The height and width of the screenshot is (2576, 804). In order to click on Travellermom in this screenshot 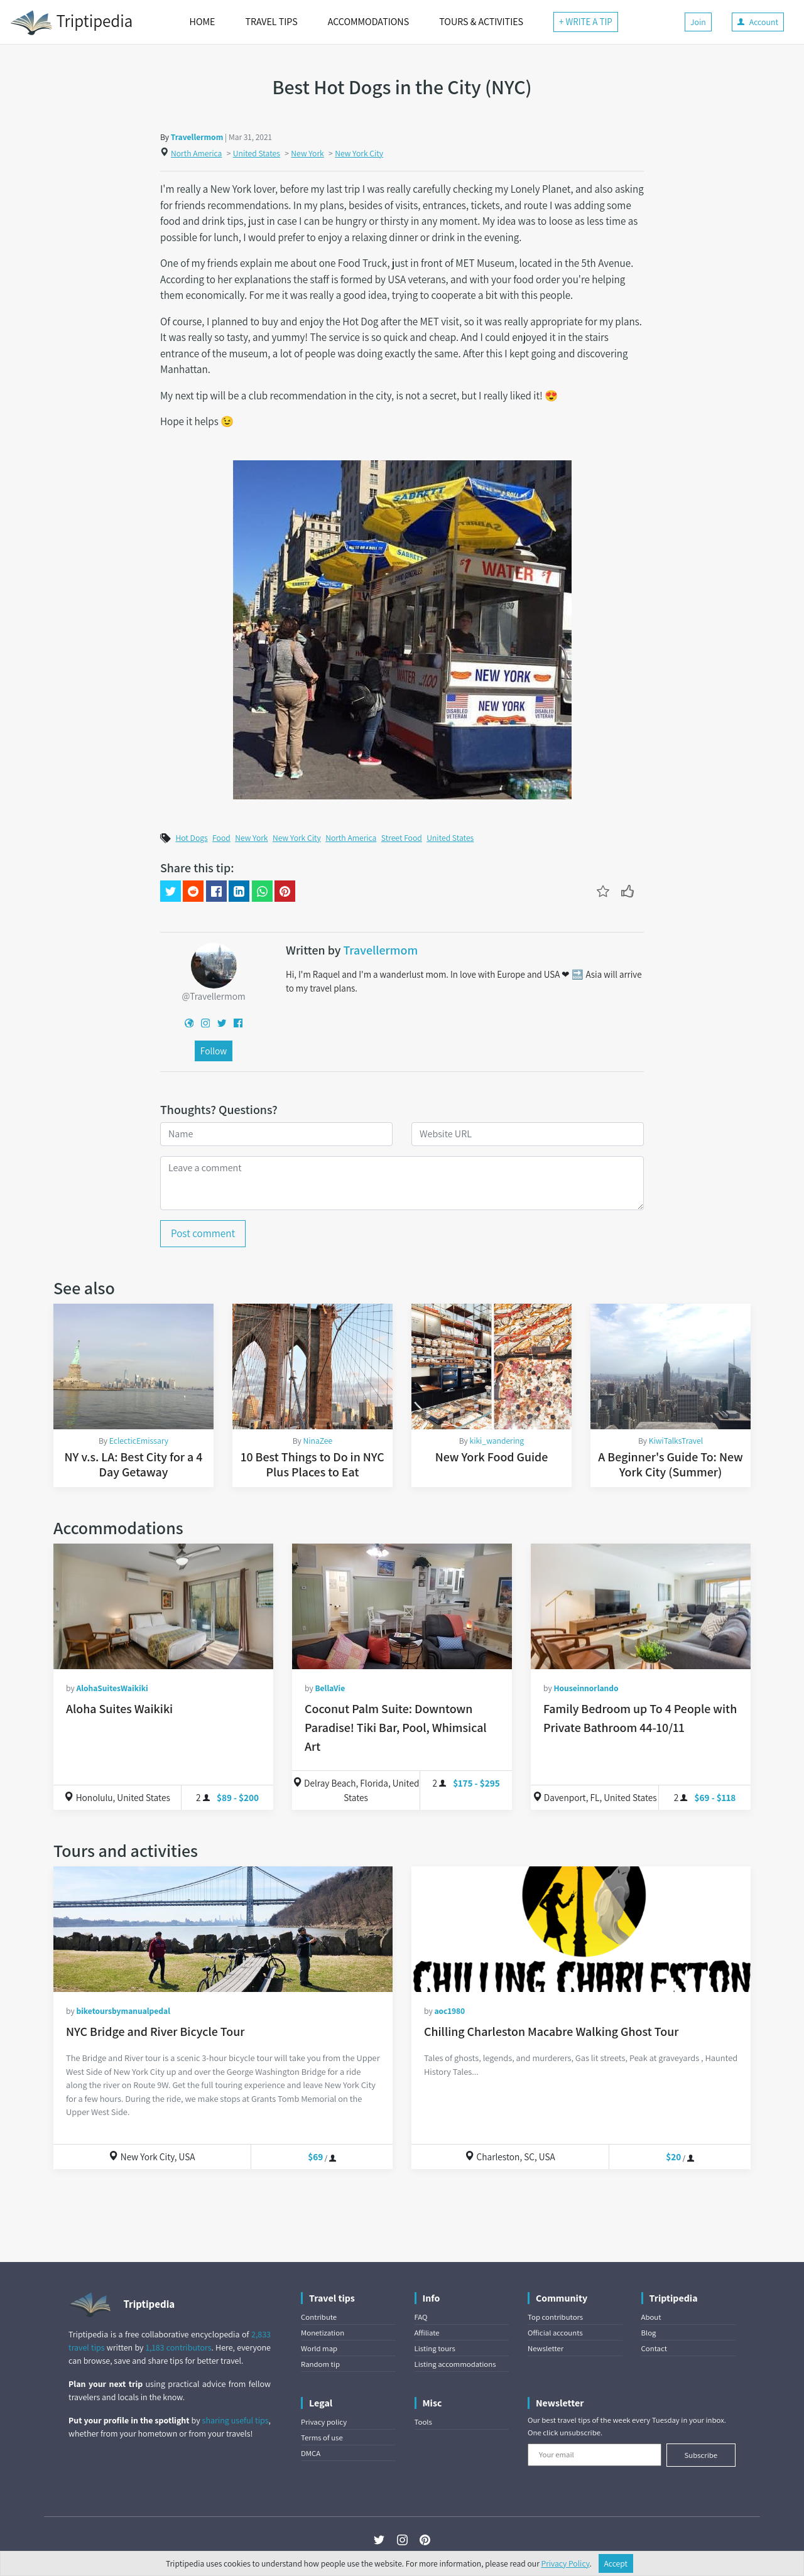, I will do `click(197, 137)`.